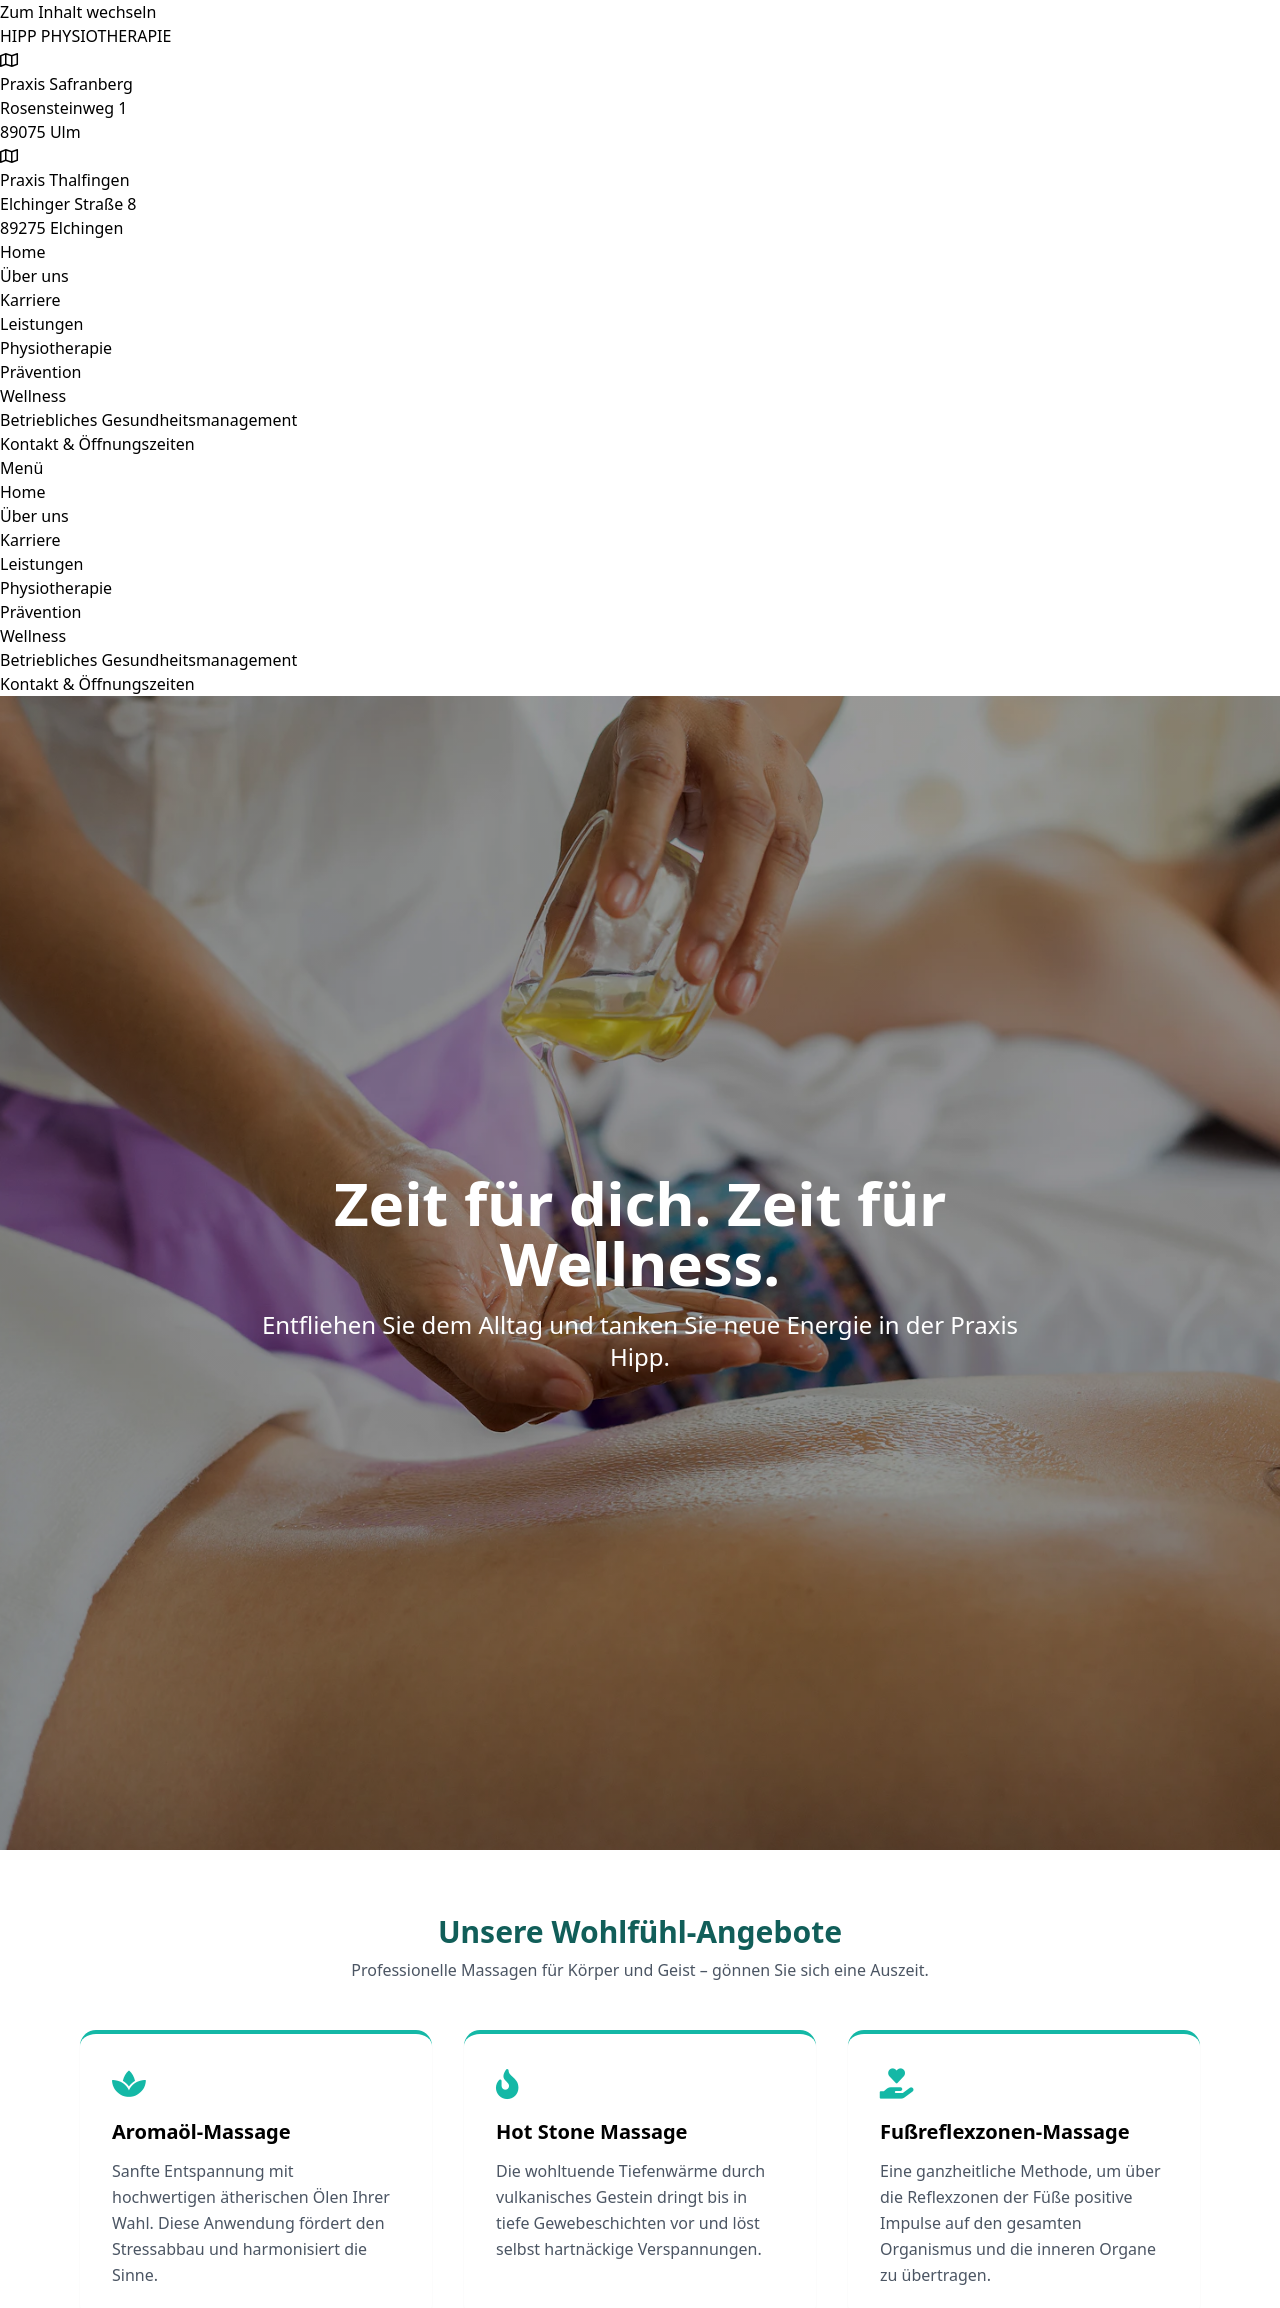  Describe the element at coordinates (23, 252) in the screenshot. I see `Home` at that location.